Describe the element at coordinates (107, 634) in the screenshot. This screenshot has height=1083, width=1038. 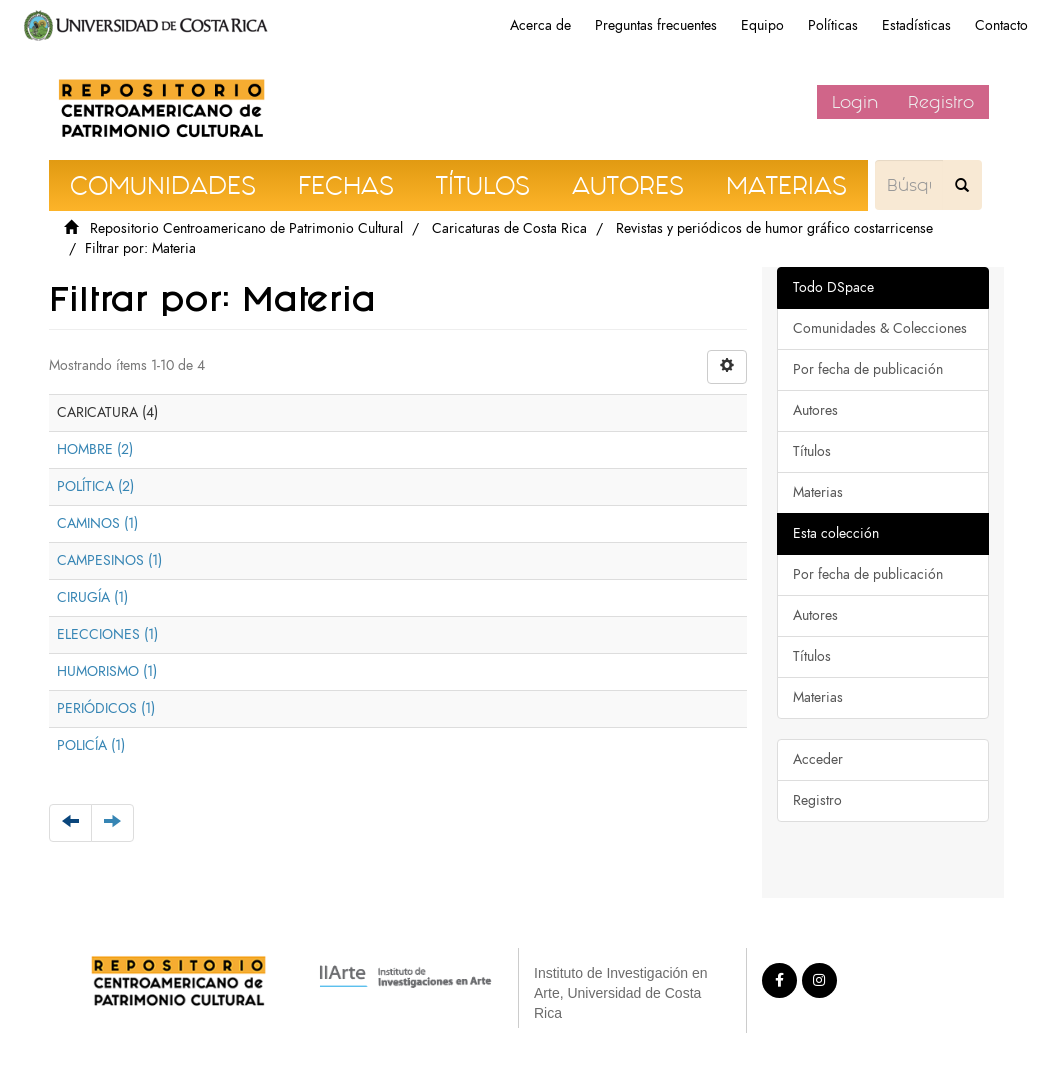
I see `ELECCIONES (1)` at that location.